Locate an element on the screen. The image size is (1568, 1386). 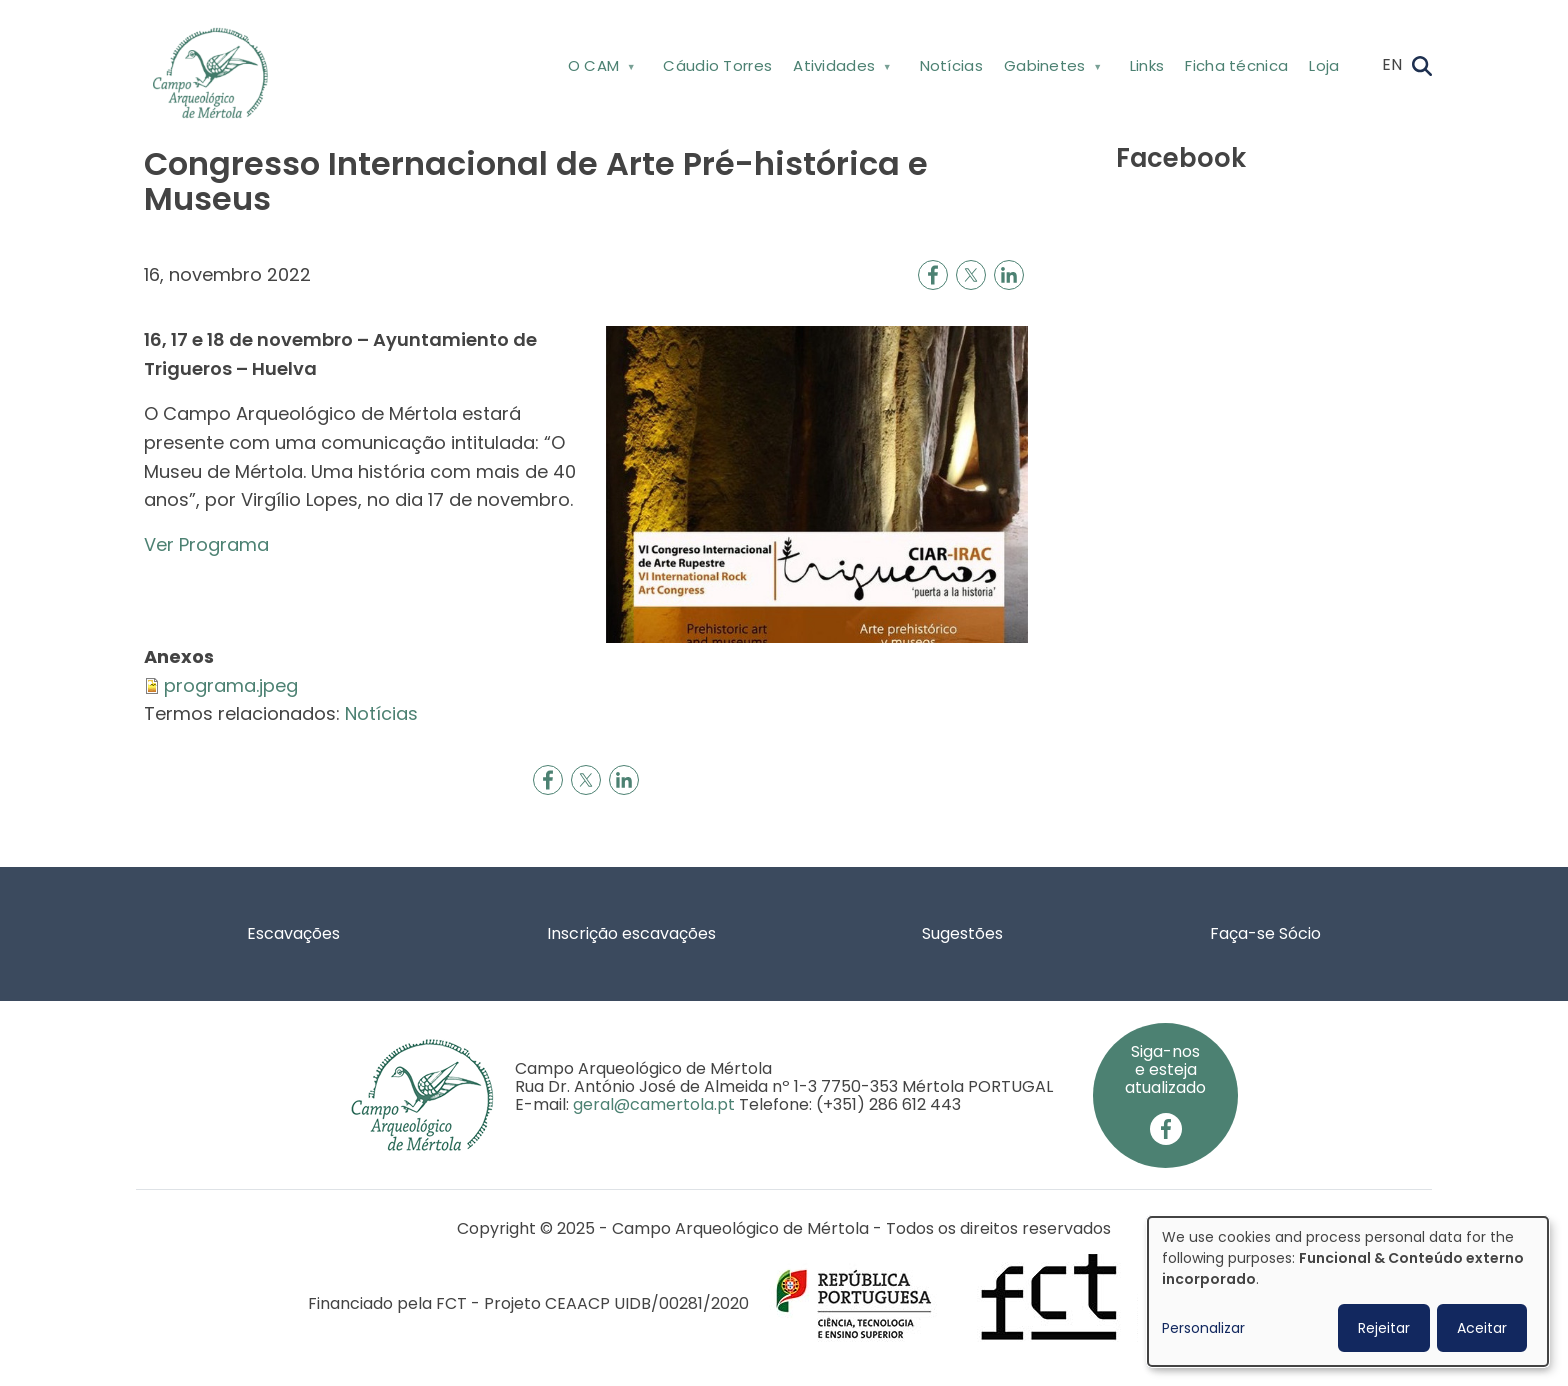
Rejeitar is located at coordinates (1384, 1328).